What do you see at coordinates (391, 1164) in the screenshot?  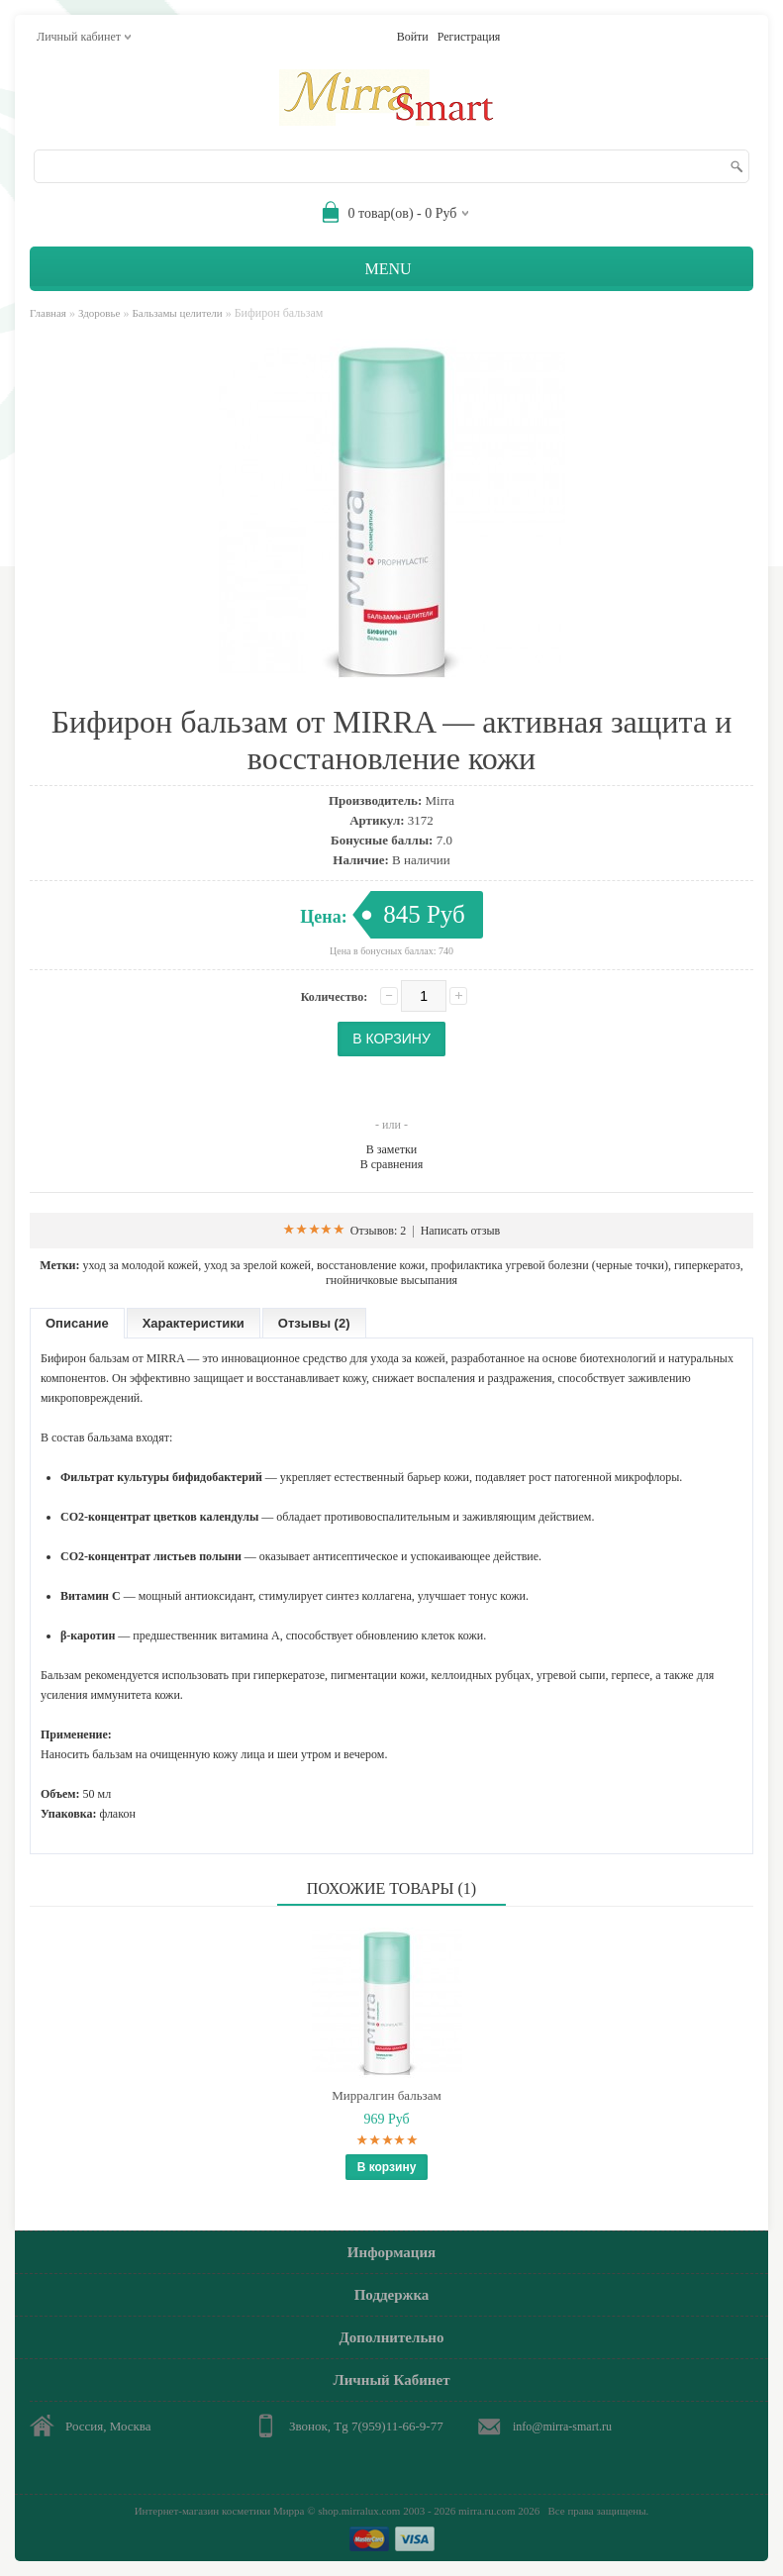 I see `В сравнения` at bounding box center [391, 1164].